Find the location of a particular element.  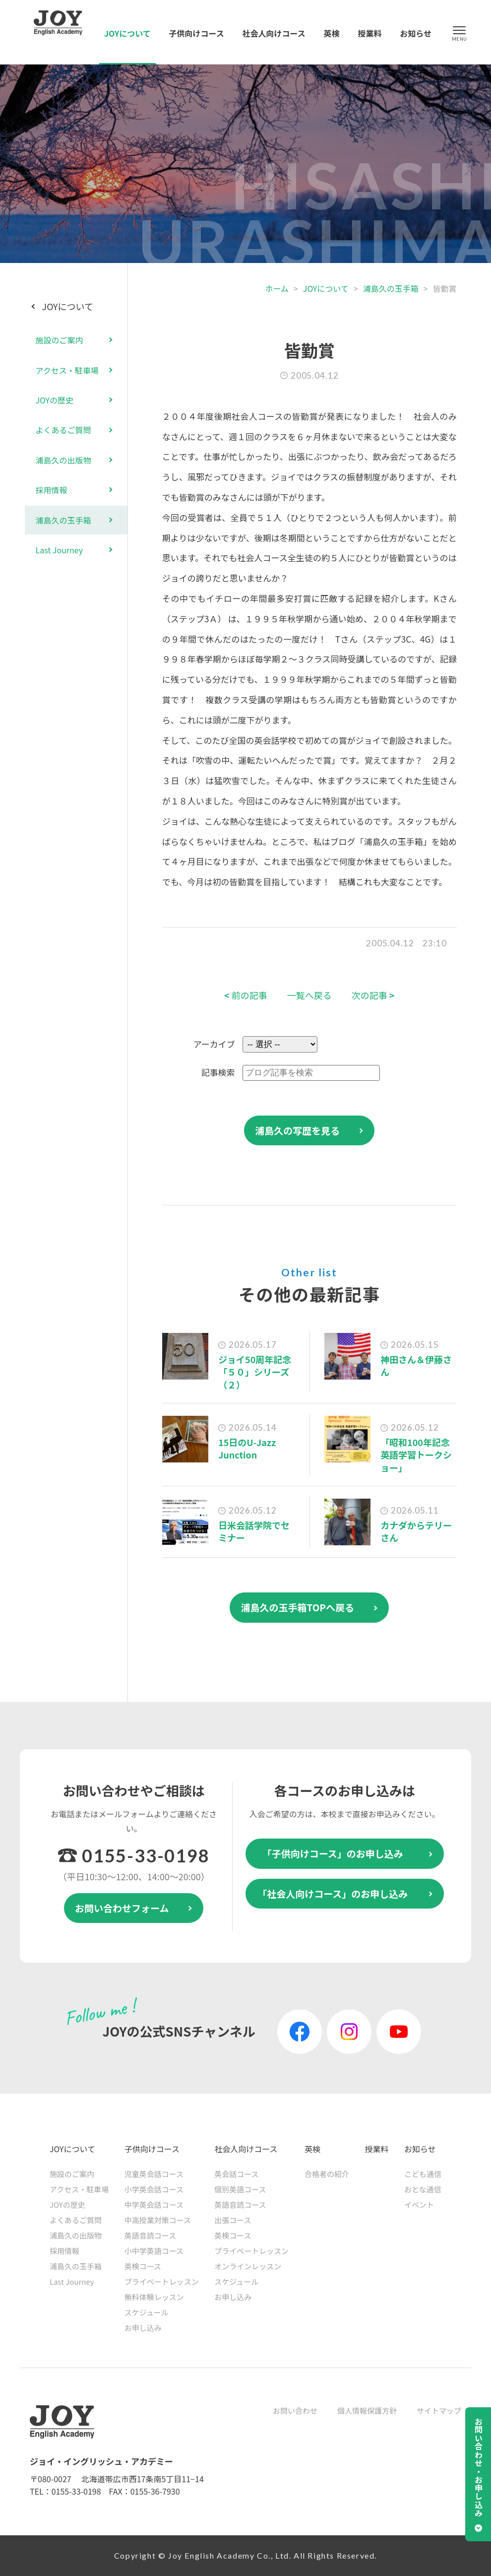

社会人向けコース is located at coordinates (274, 33).